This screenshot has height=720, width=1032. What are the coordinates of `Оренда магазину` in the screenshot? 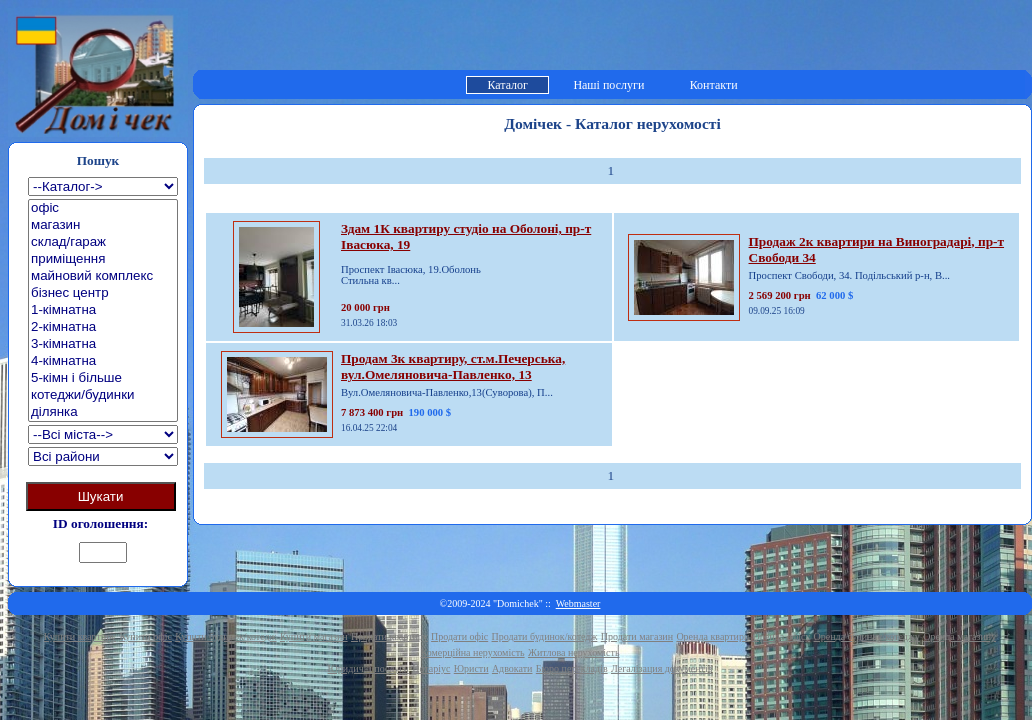 It's located at (959, 636).